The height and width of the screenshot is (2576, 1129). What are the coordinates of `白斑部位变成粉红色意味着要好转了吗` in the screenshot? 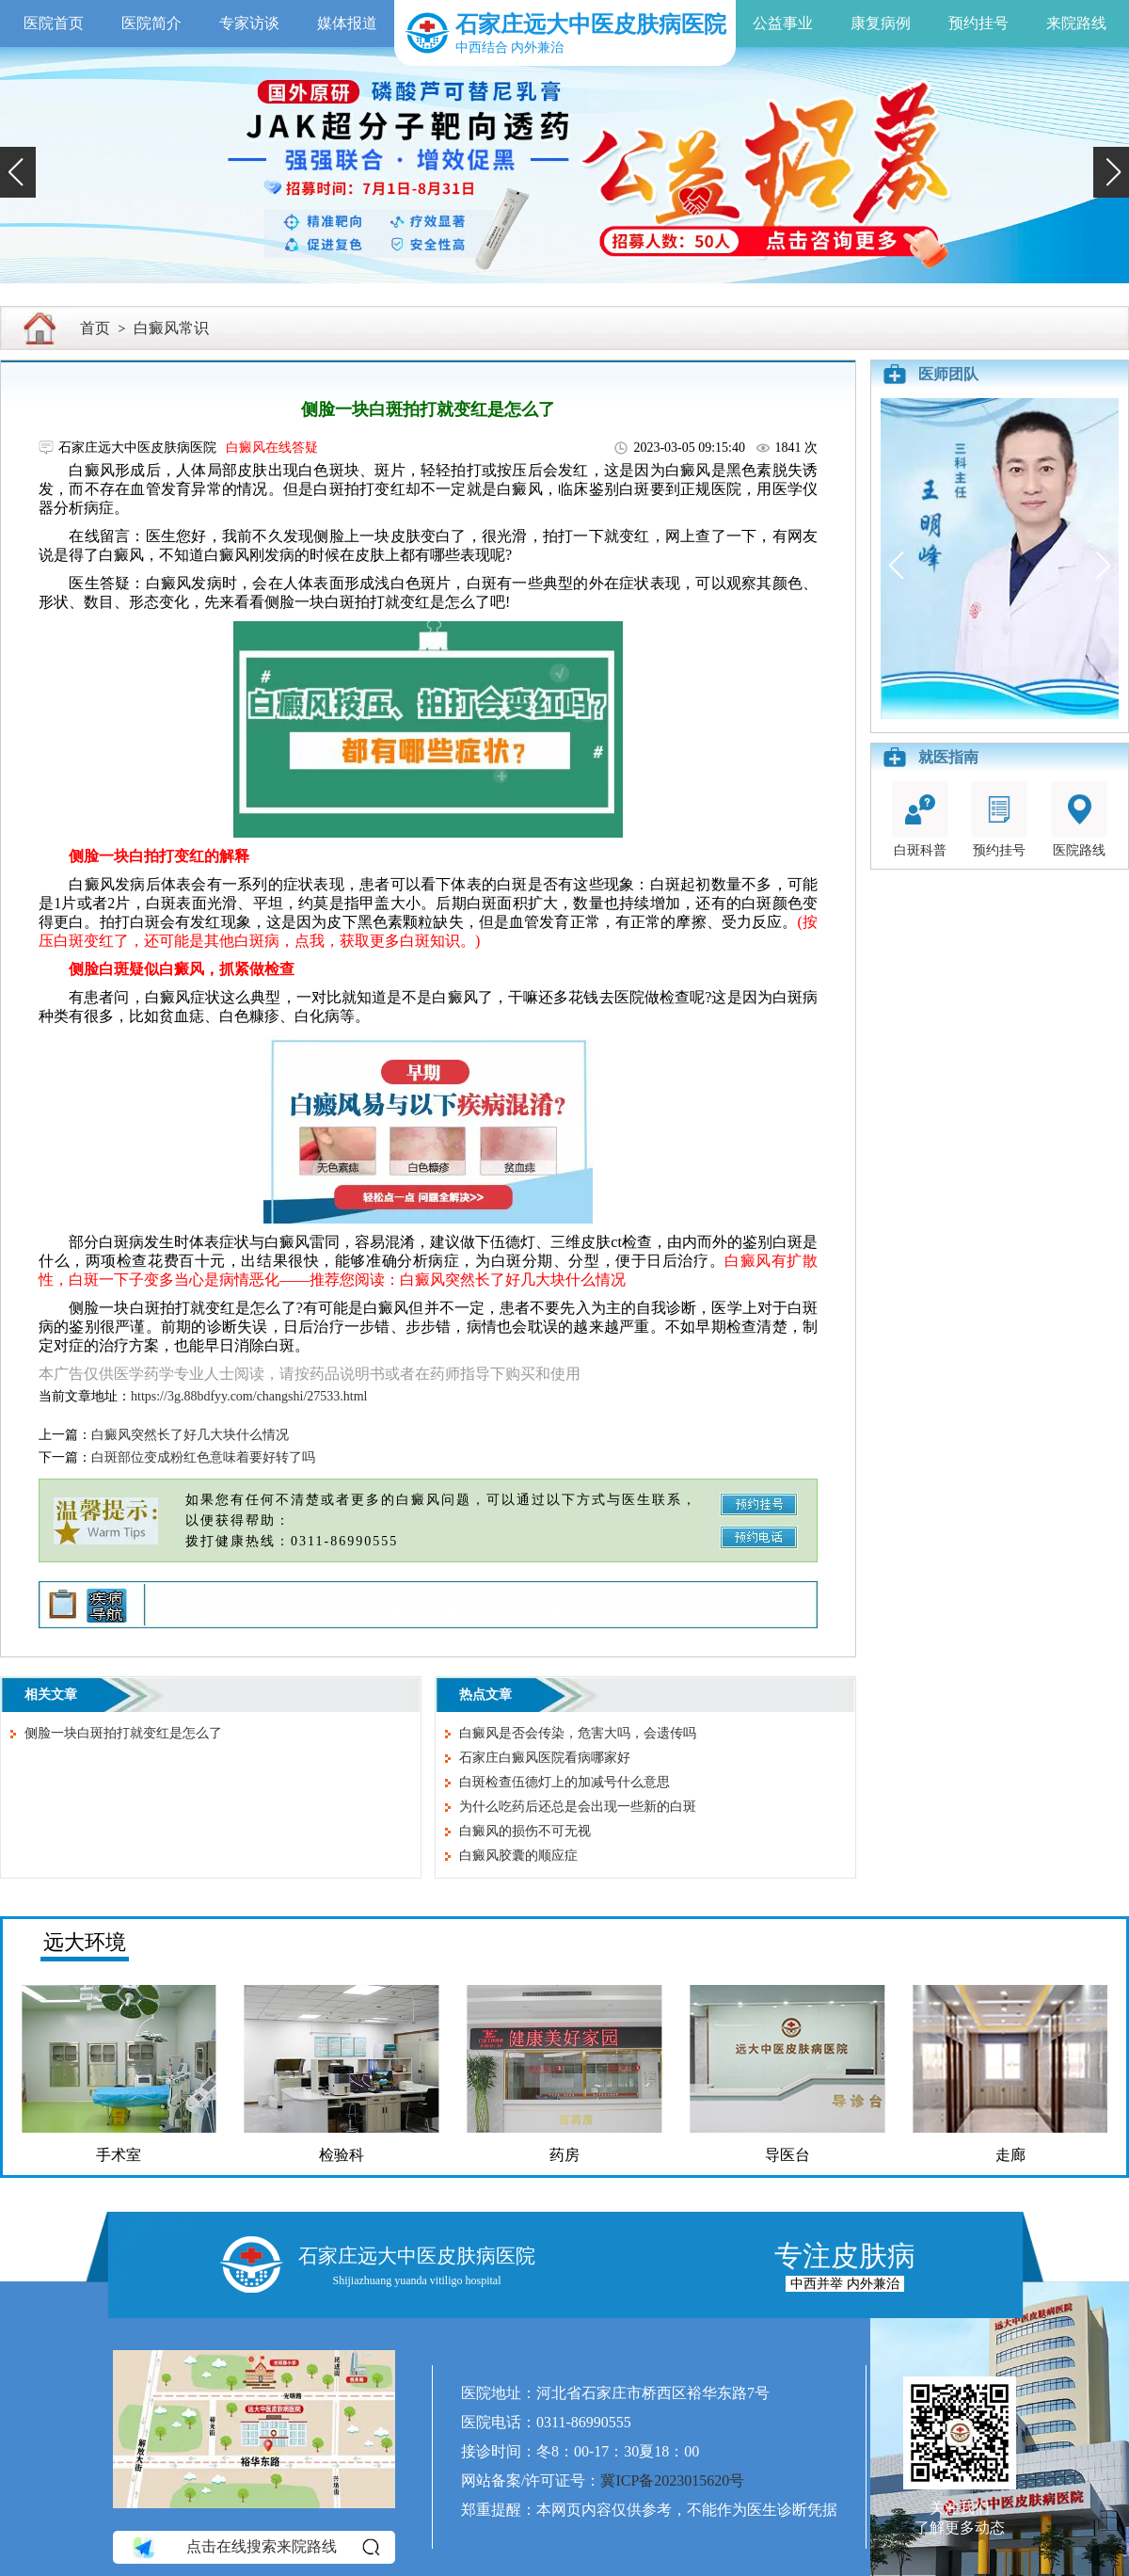 It's located at (203, 1457).